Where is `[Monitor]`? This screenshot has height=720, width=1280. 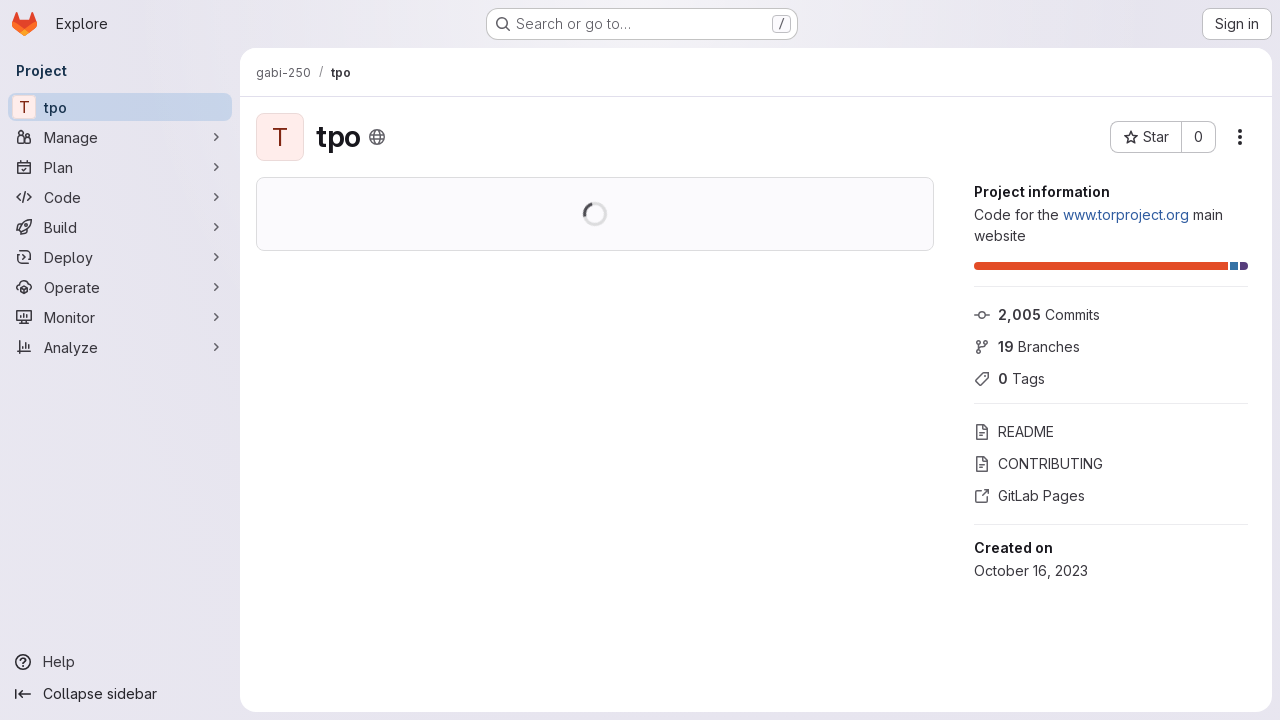 [Monitor] is located at coordinates (120, 317).